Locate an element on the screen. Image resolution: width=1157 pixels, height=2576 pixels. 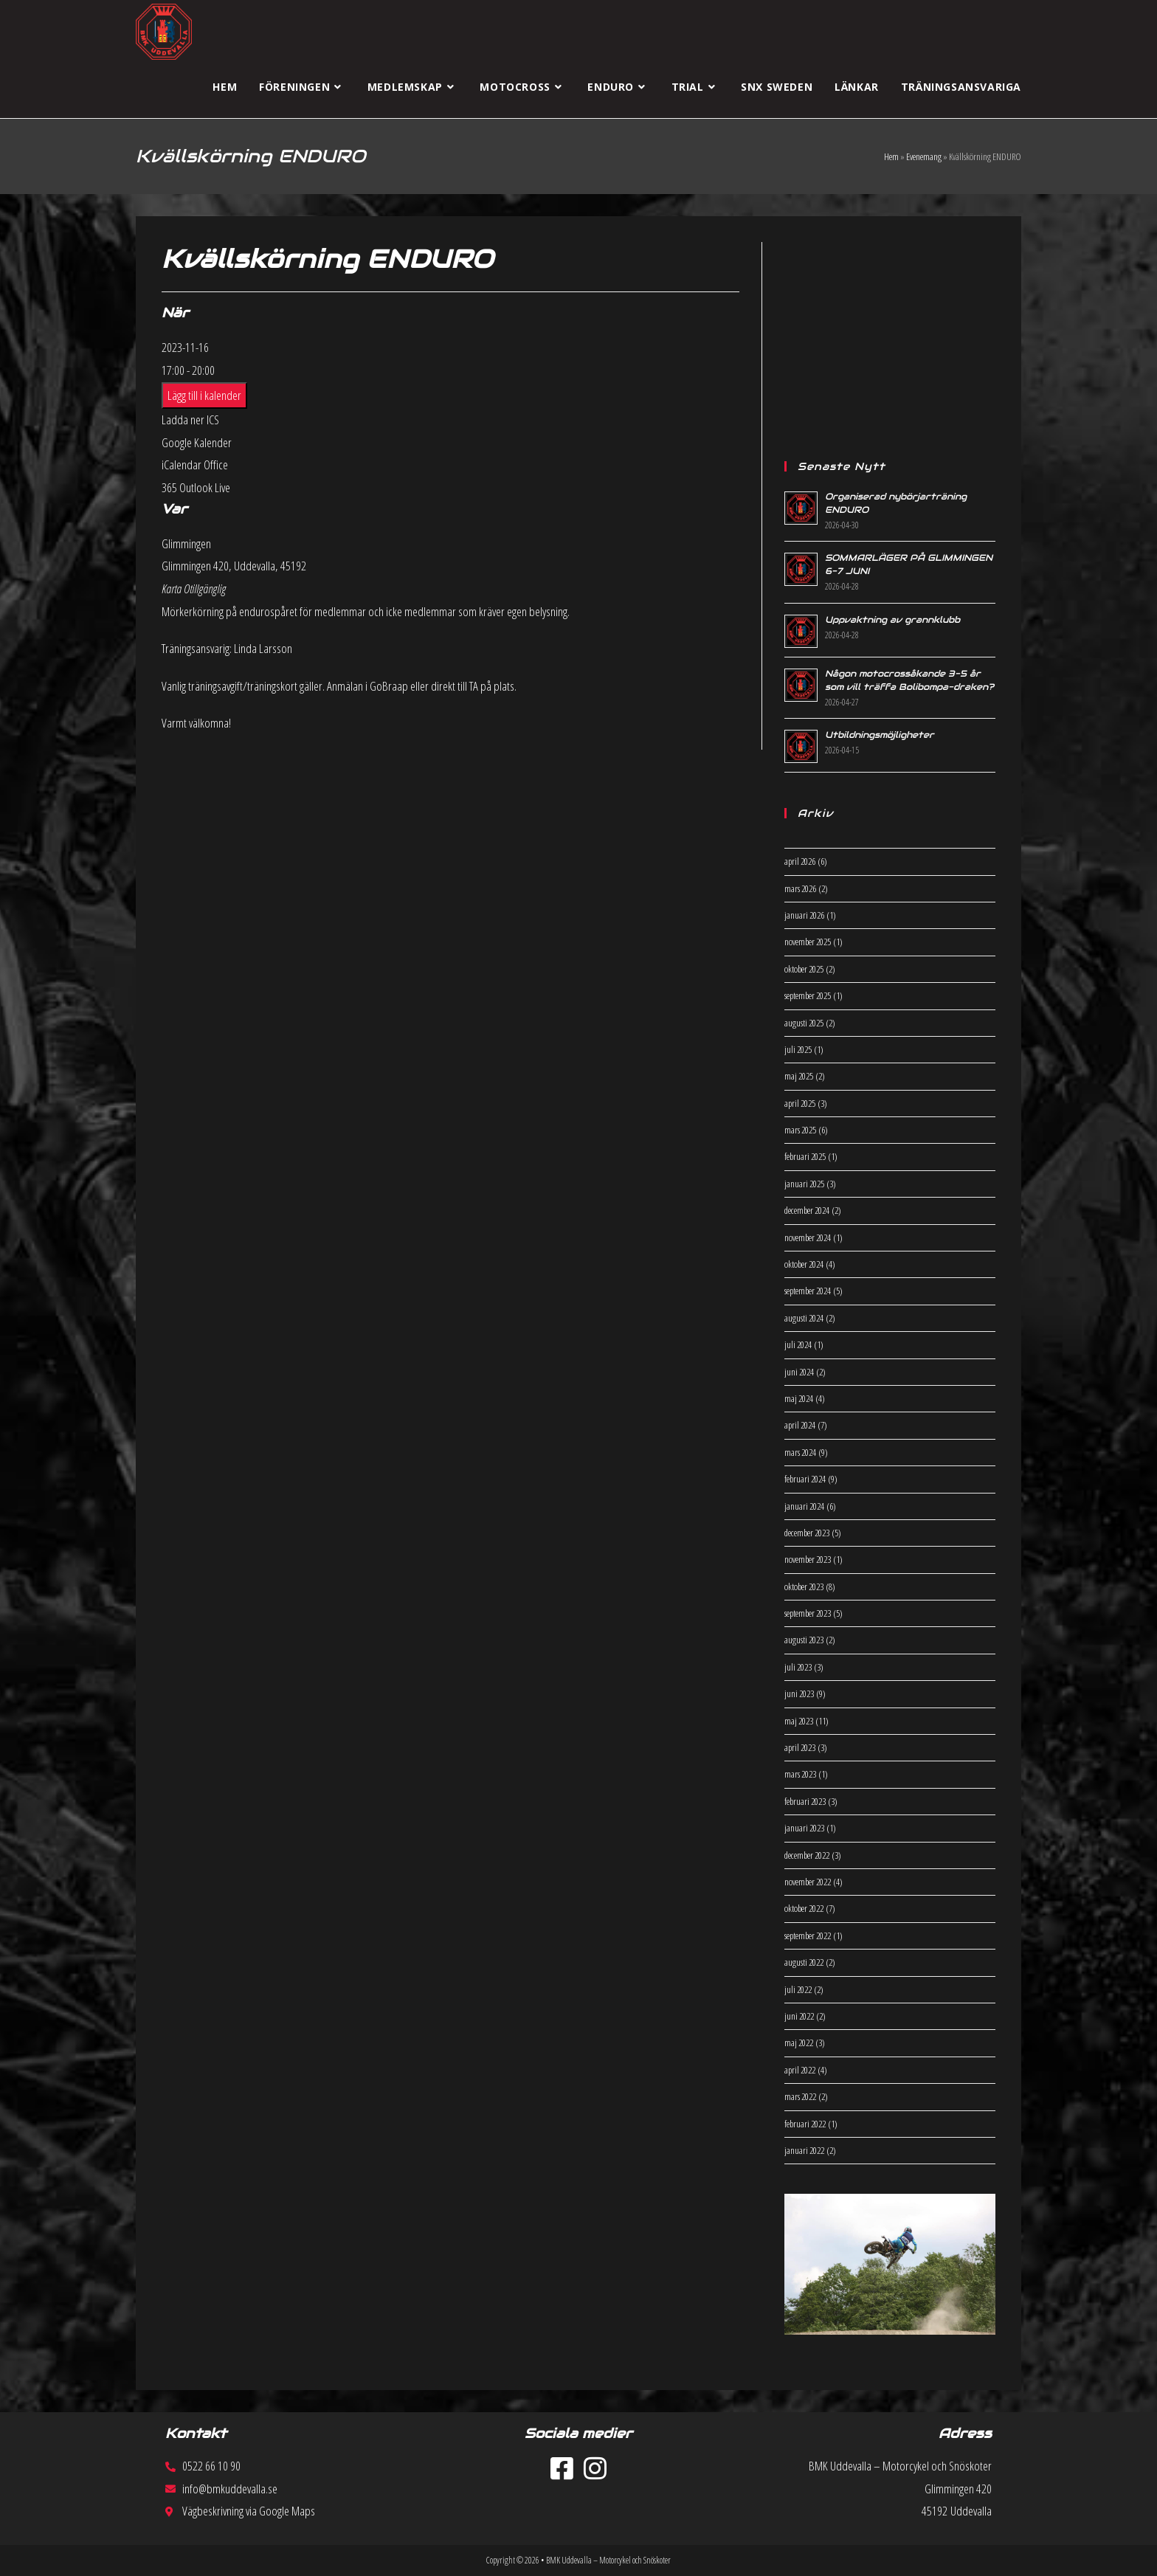
Outlook Live is located at coordinates (204, 487).